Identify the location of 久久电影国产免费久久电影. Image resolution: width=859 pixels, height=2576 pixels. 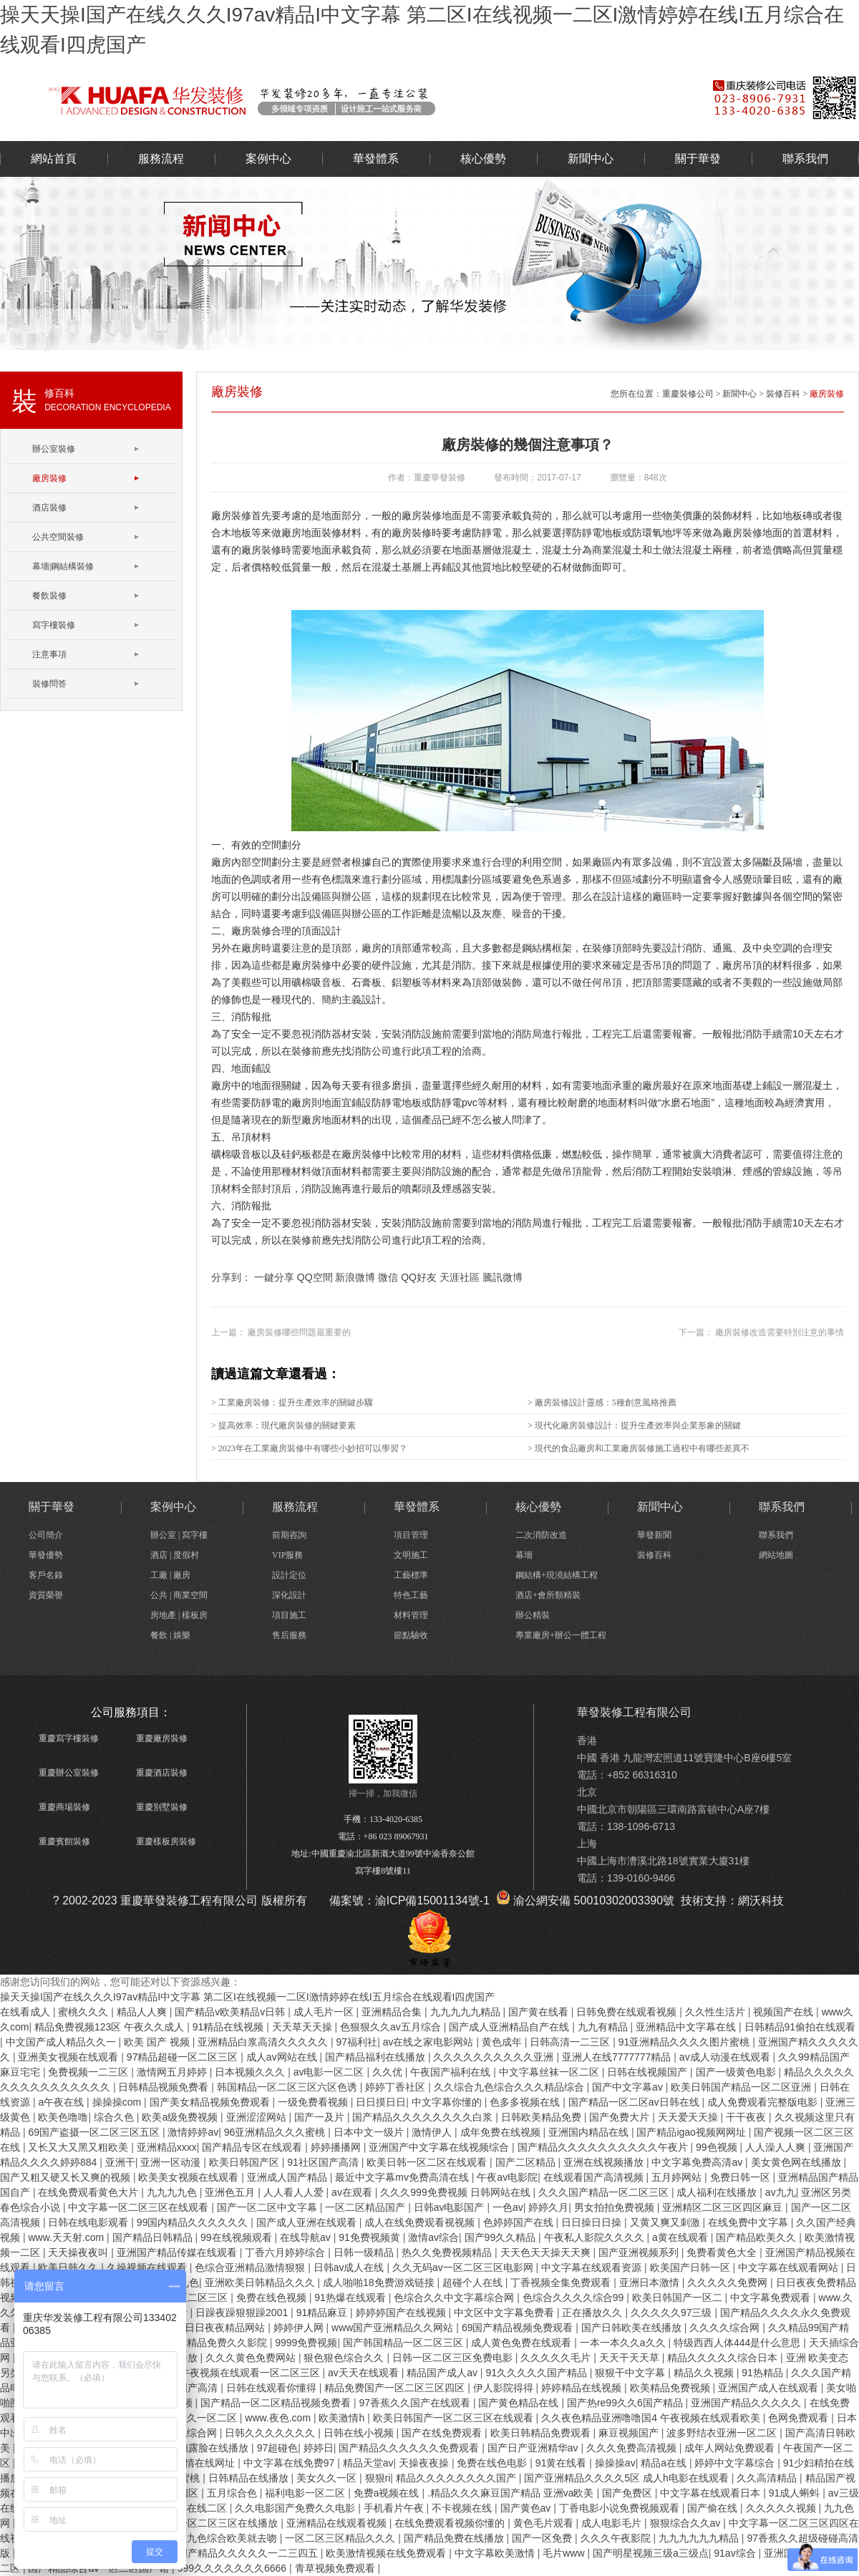
(296, 2508).